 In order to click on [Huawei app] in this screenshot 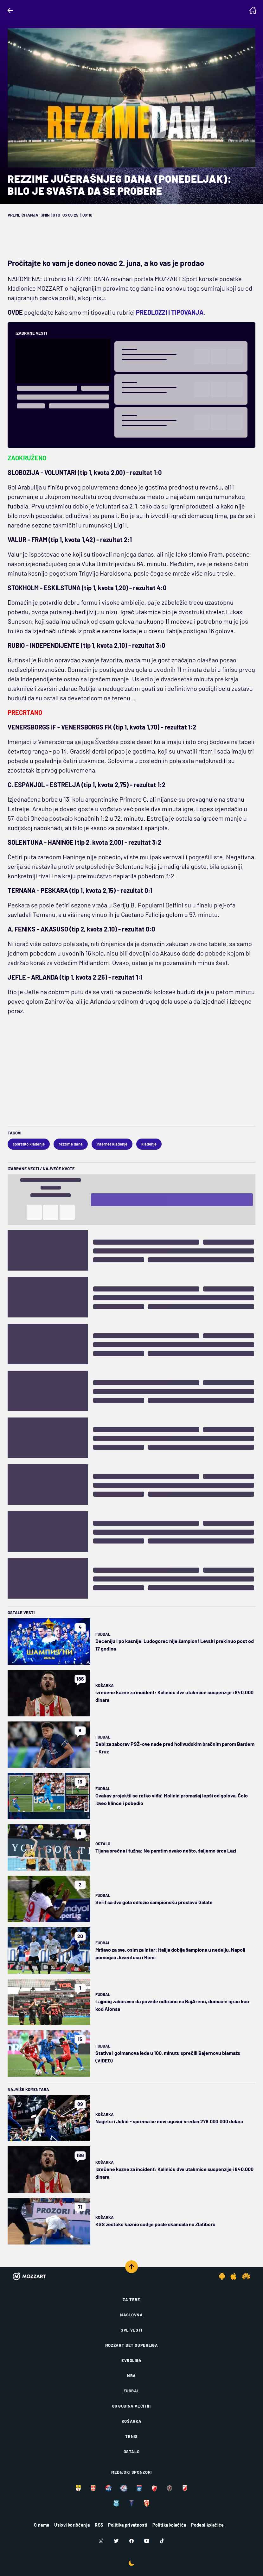, I will do `click(246, 2276)`.